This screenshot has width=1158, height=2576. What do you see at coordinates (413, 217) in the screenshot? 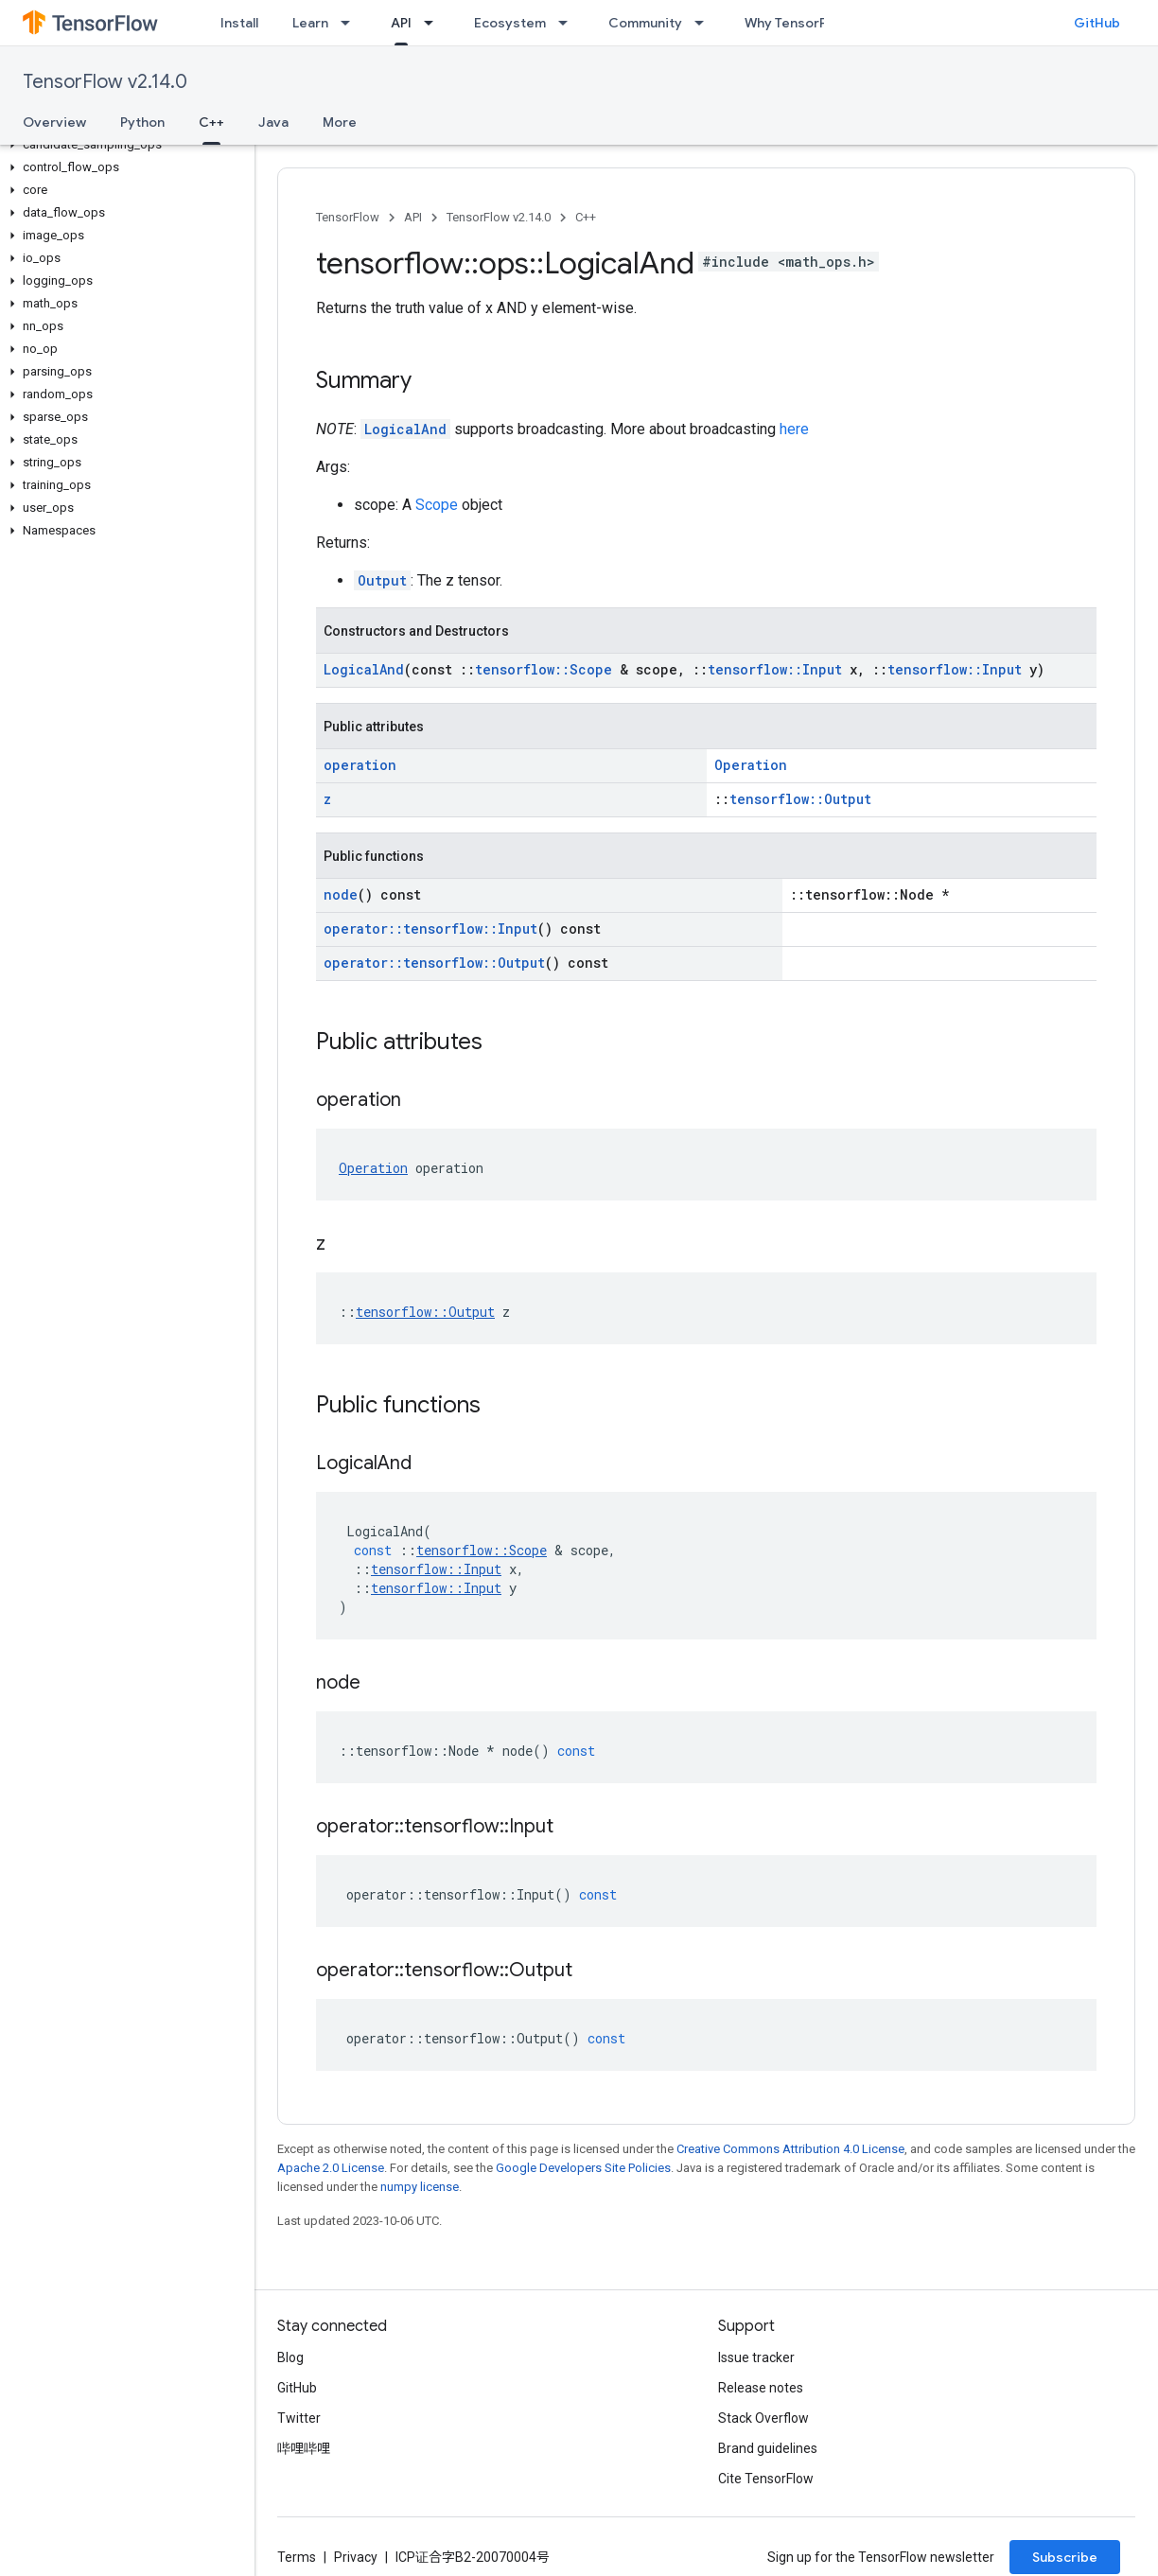
I see `API` at bounding box center [413, 217].